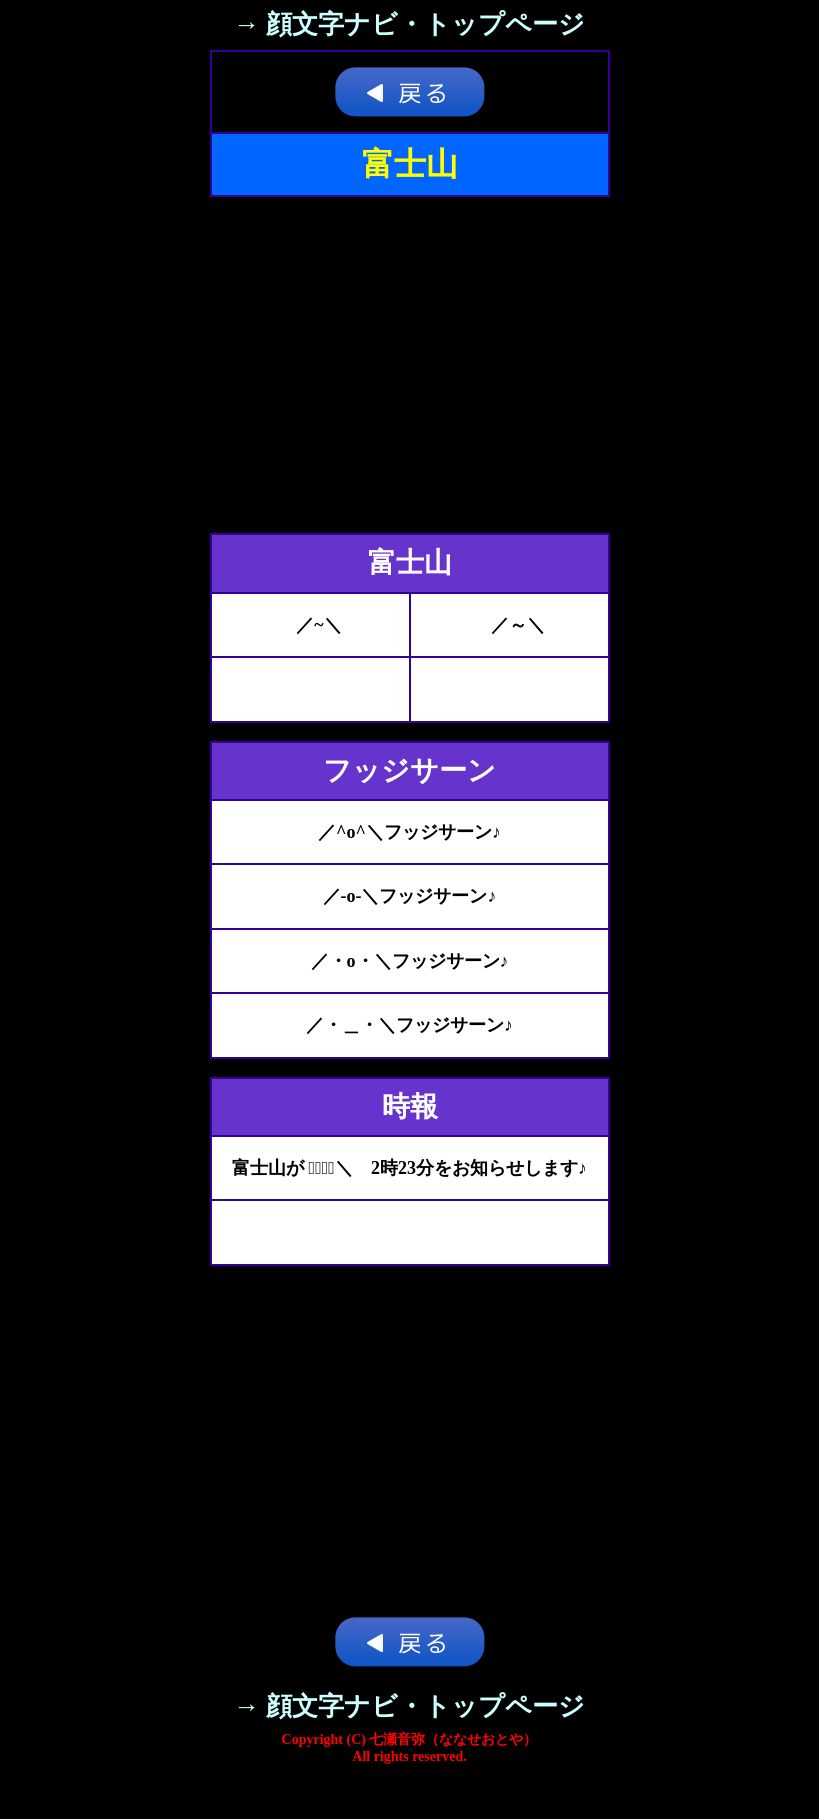  What do you see at coordinates (410, 24) in the screenshot?
I see `→ 顔文字ナビ・トップページ` at bounding box center [410, 24].